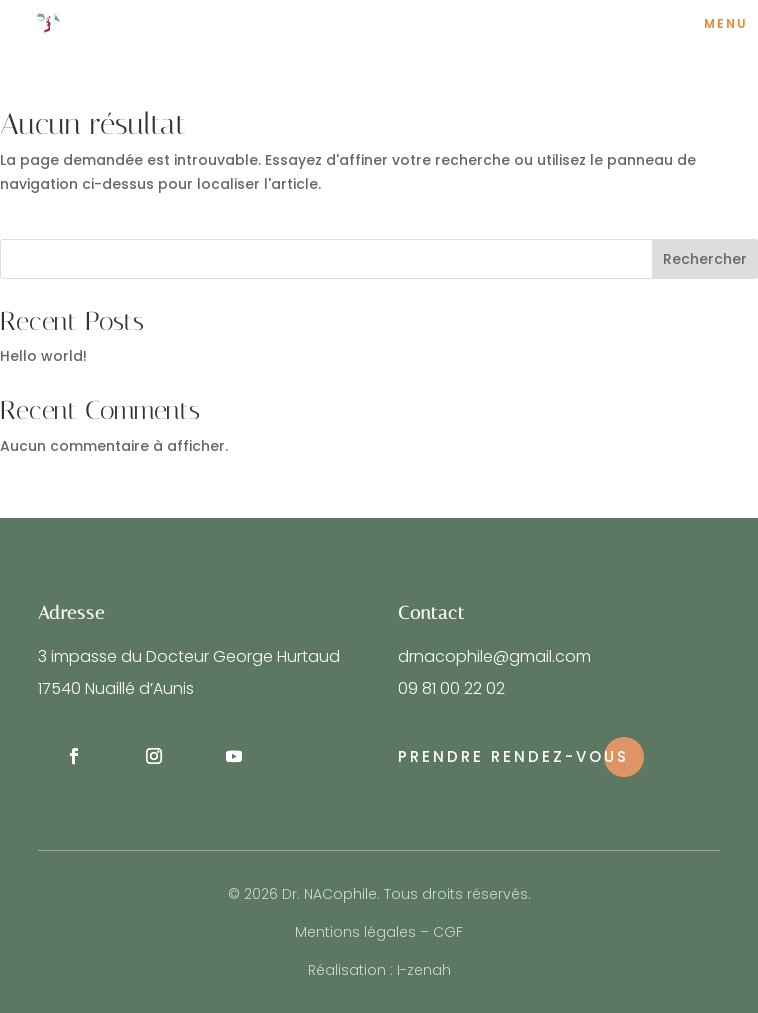 This screenshot has height=1013, width=758. What do you see at coordinates (424, 970) in the screenshot?
I see `I-zenah` at bounding box center [424, 970].